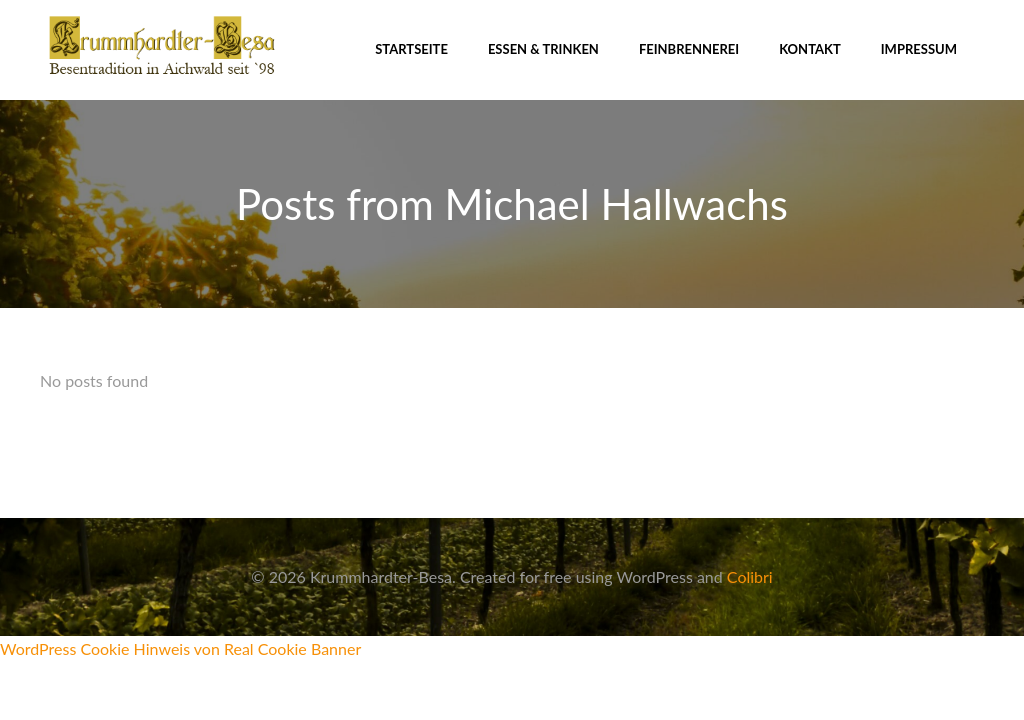  What do you see at coordinates (750, 576) in the screenshot?
I see `Colibri` at bounding box center [750, 576].